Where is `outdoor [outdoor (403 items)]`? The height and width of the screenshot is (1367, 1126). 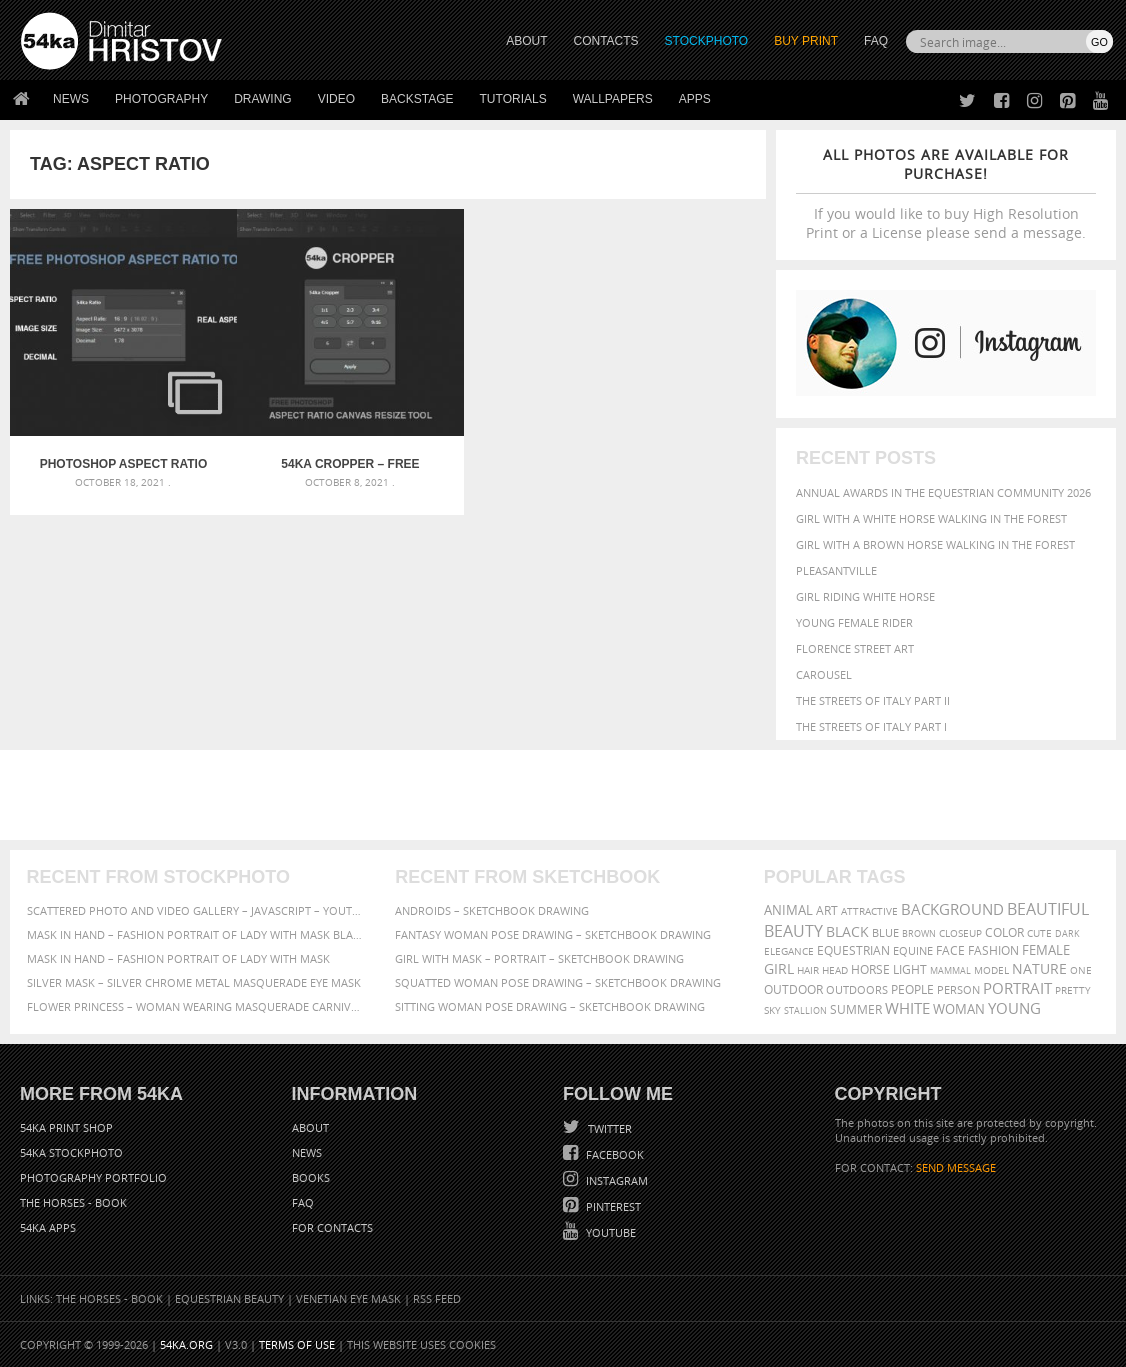
outdoor [outdoor (403 items)] is located at coordinates (793, 989).